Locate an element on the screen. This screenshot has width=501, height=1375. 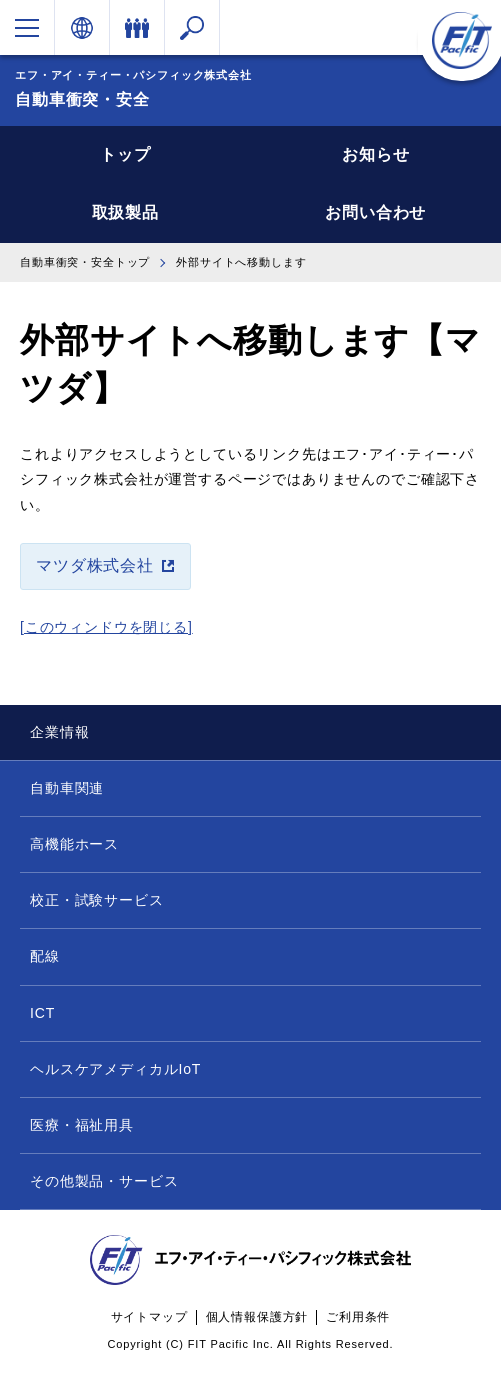
取扱製品 is located at coordinates (125, 212).